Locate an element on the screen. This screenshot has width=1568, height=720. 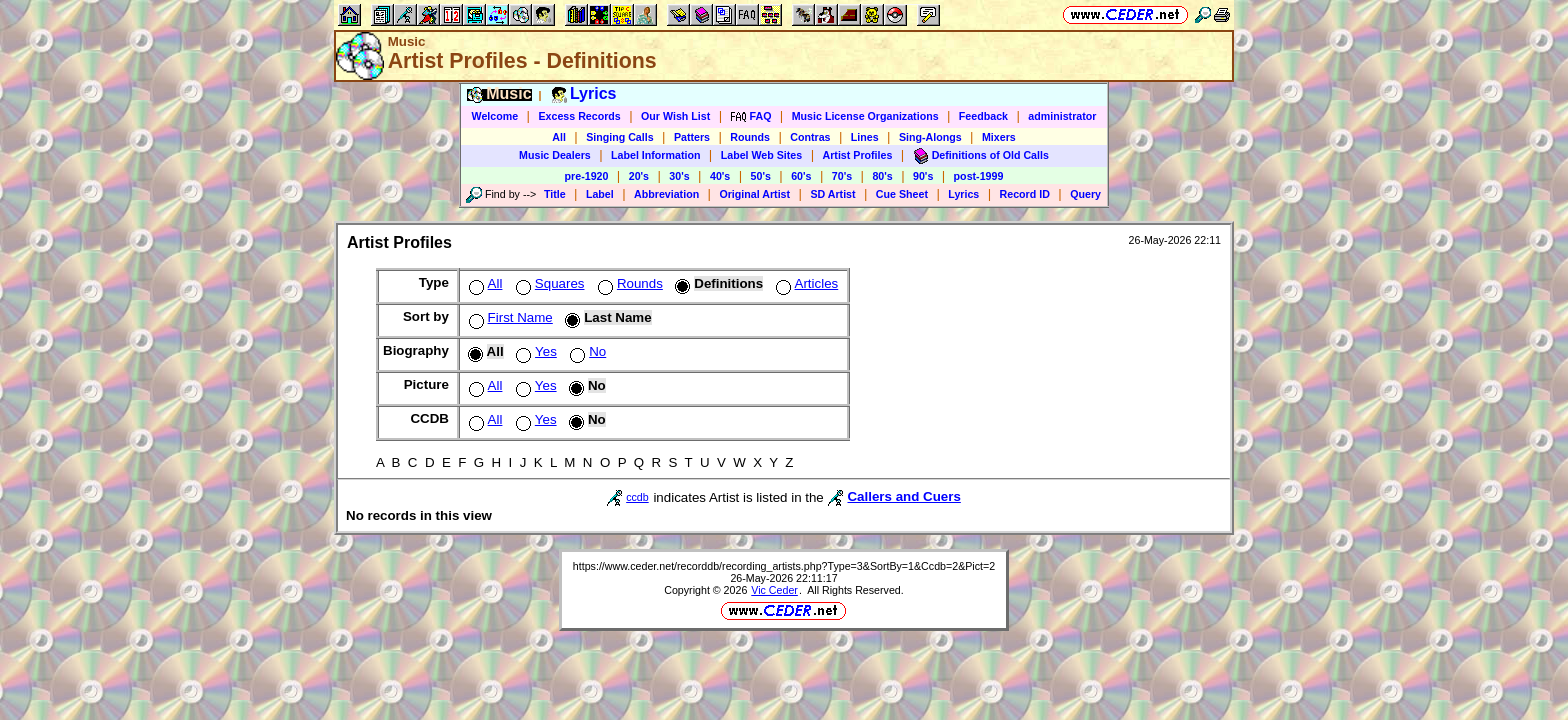
Vic Ceder is located at coordinates (774, 590).